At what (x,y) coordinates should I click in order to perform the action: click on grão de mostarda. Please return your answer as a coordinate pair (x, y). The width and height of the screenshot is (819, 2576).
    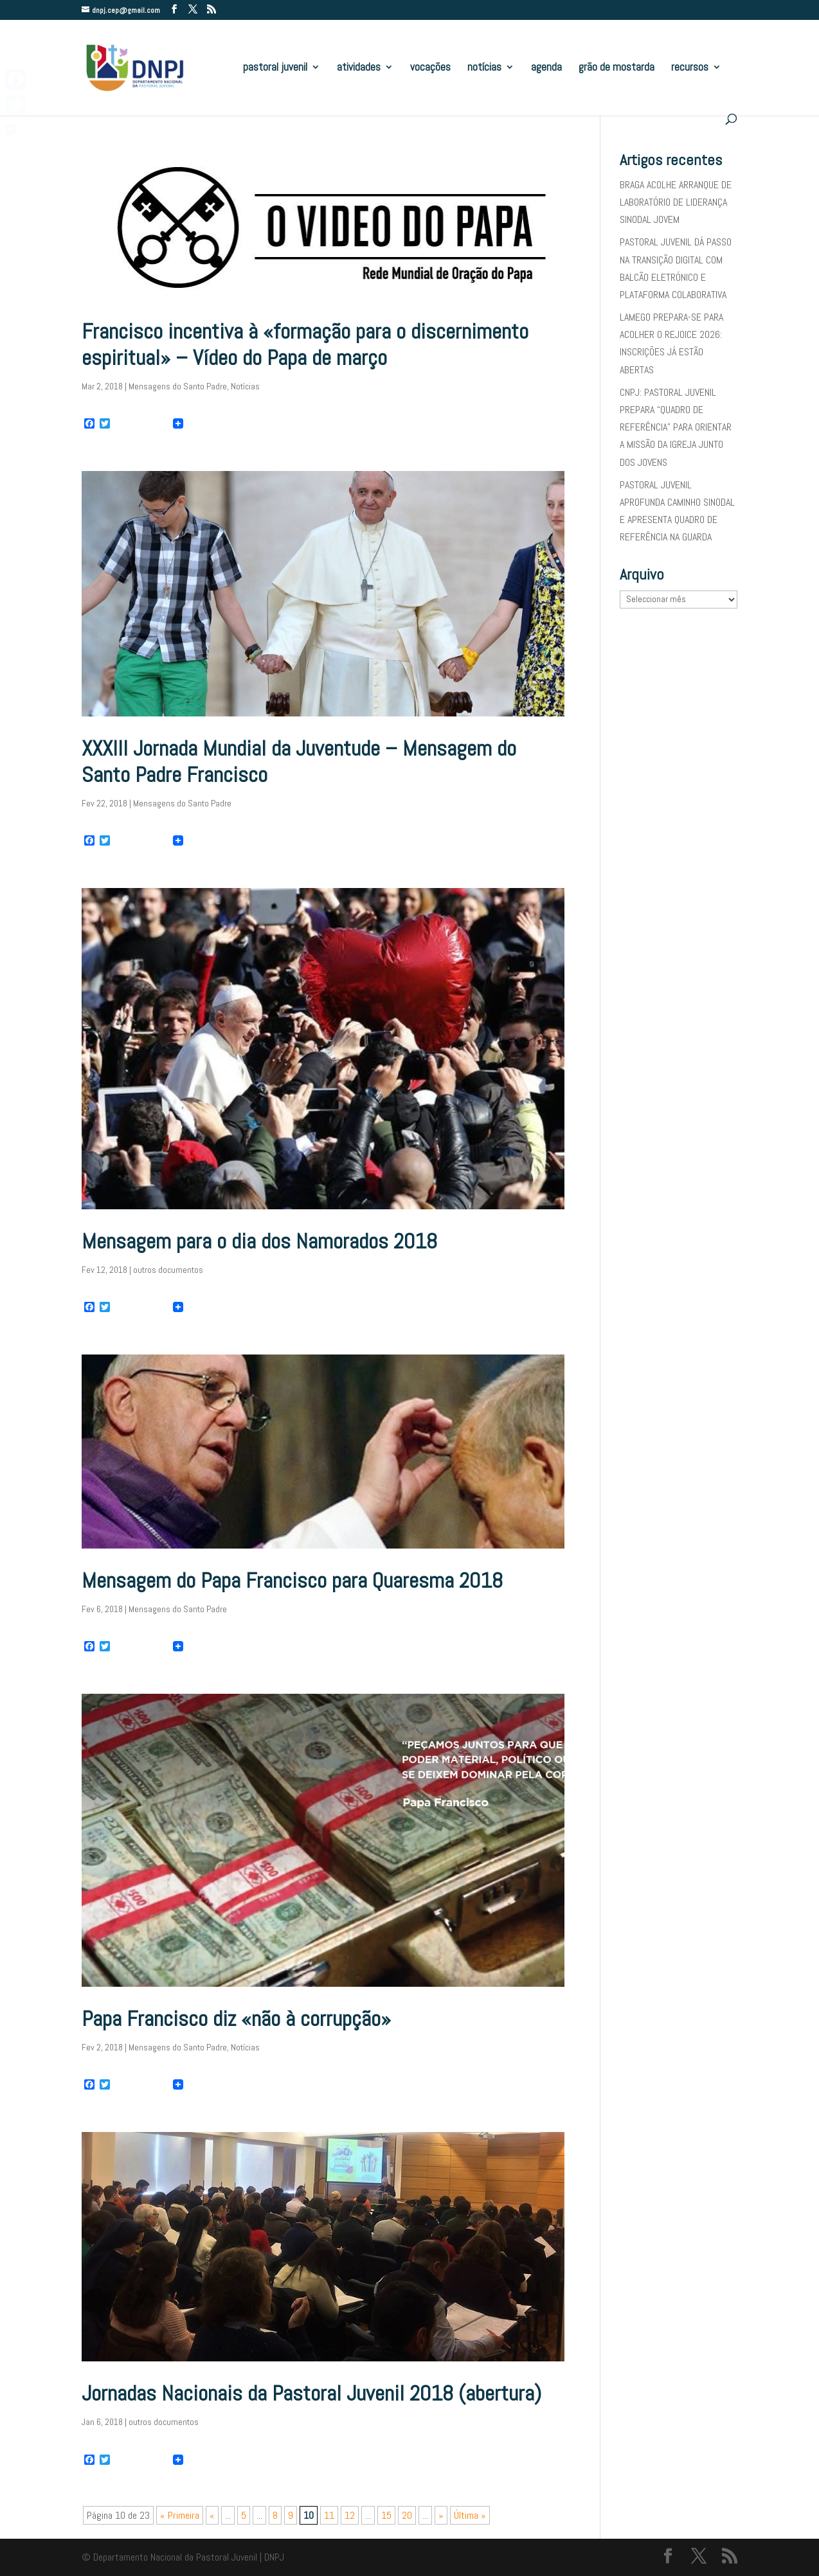
    Looking at the image, I should click on (616, 68).